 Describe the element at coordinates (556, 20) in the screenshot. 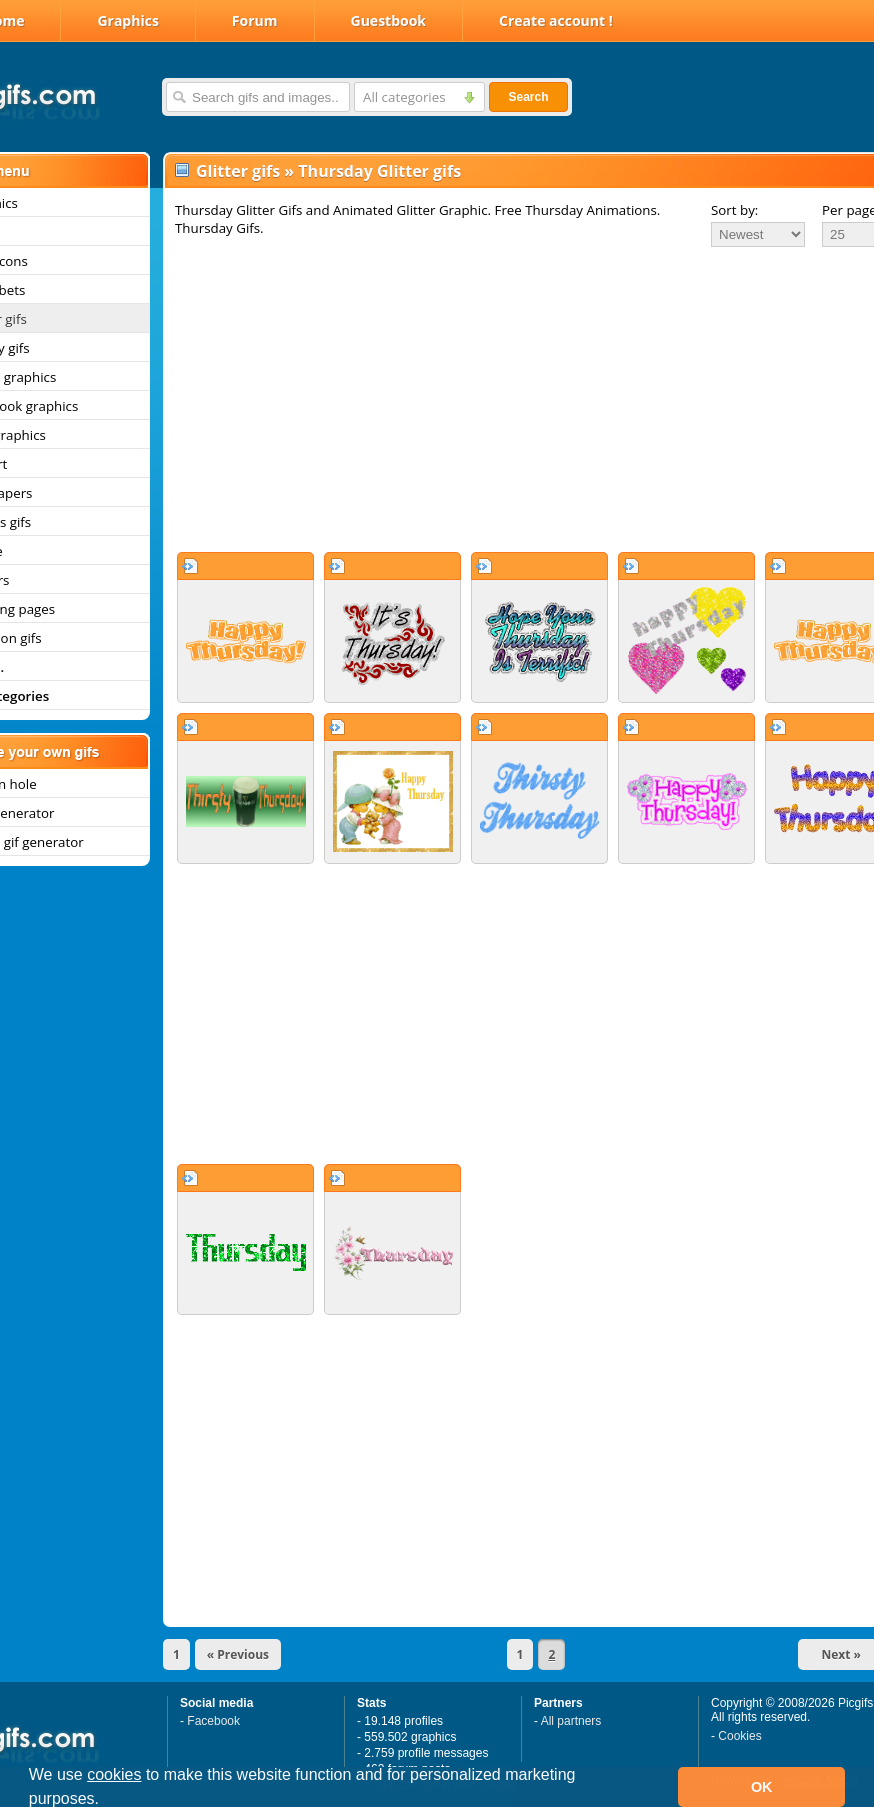

I see `Create account !` at that location.